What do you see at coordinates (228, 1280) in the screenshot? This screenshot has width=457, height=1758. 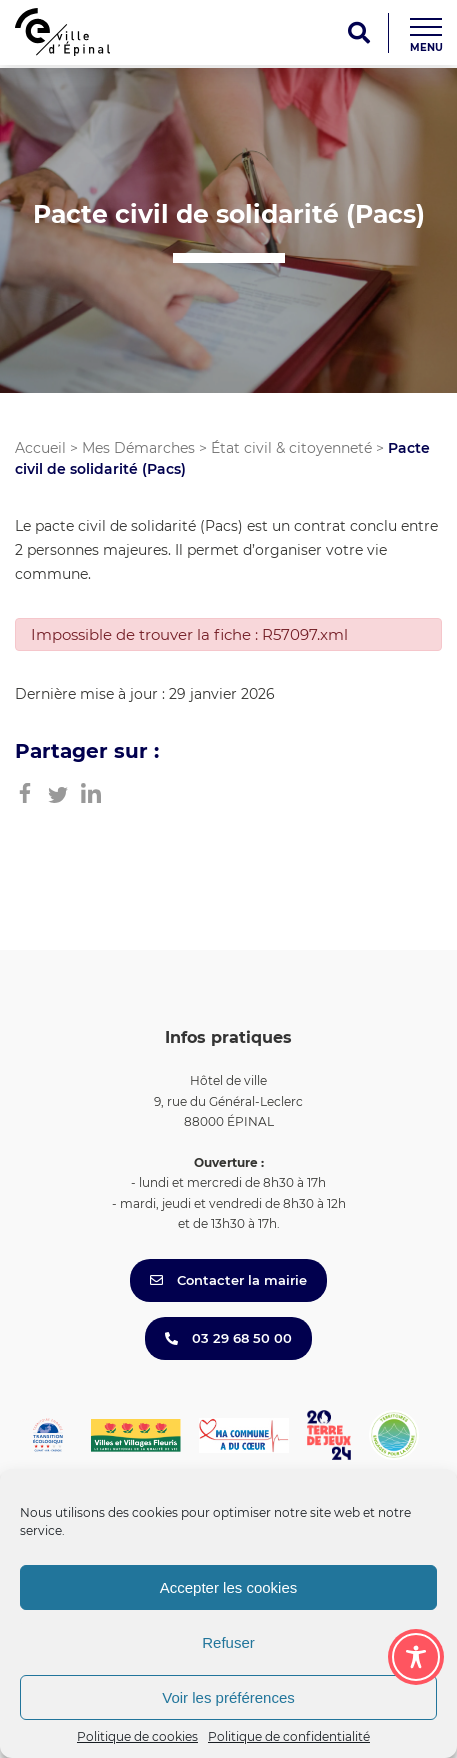 I see `Contacter la mairie` at bounding box center [228, 1280].